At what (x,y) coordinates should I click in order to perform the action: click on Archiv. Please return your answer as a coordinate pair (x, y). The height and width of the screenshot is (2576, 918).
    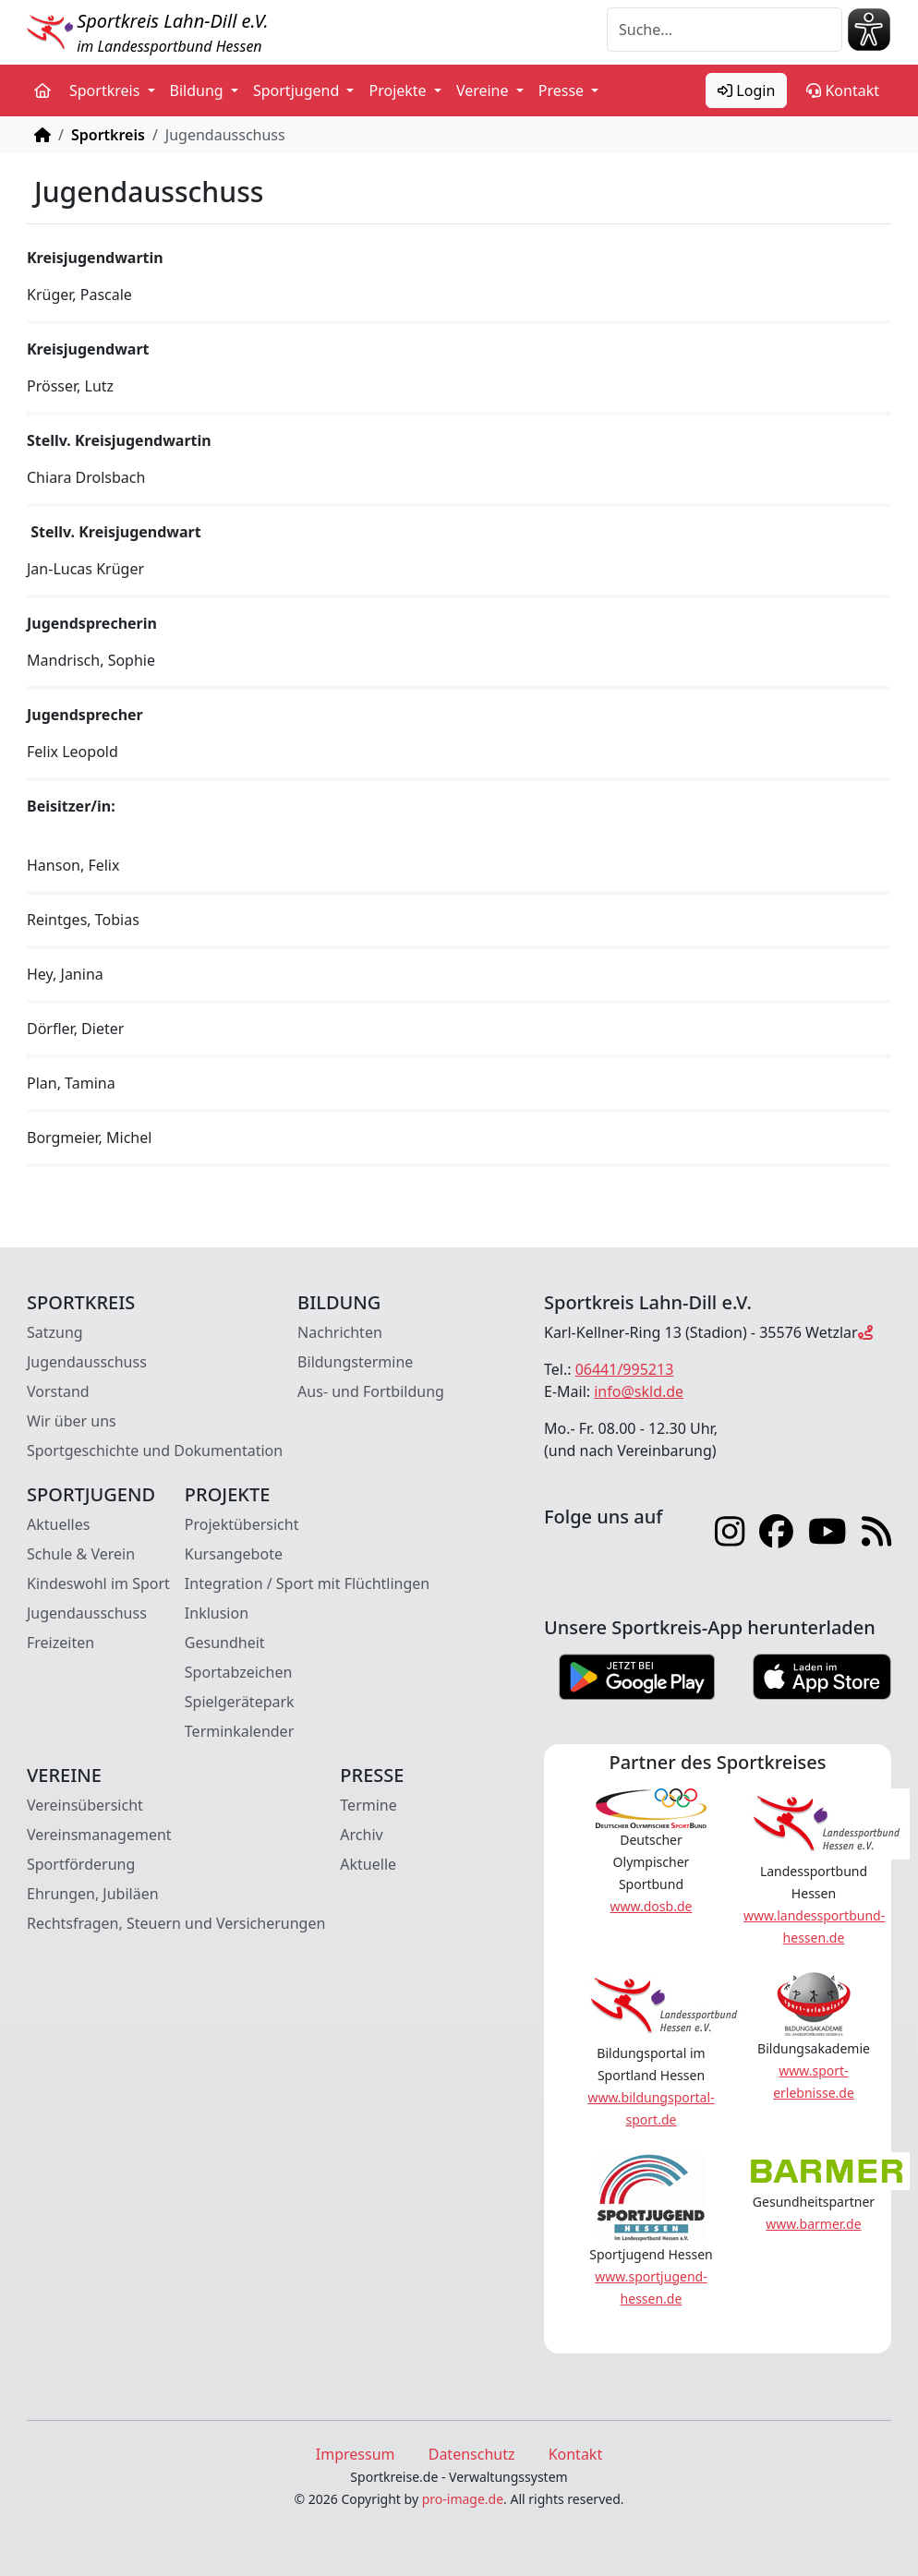
    Looking at the image, I should click on (361, 1834).